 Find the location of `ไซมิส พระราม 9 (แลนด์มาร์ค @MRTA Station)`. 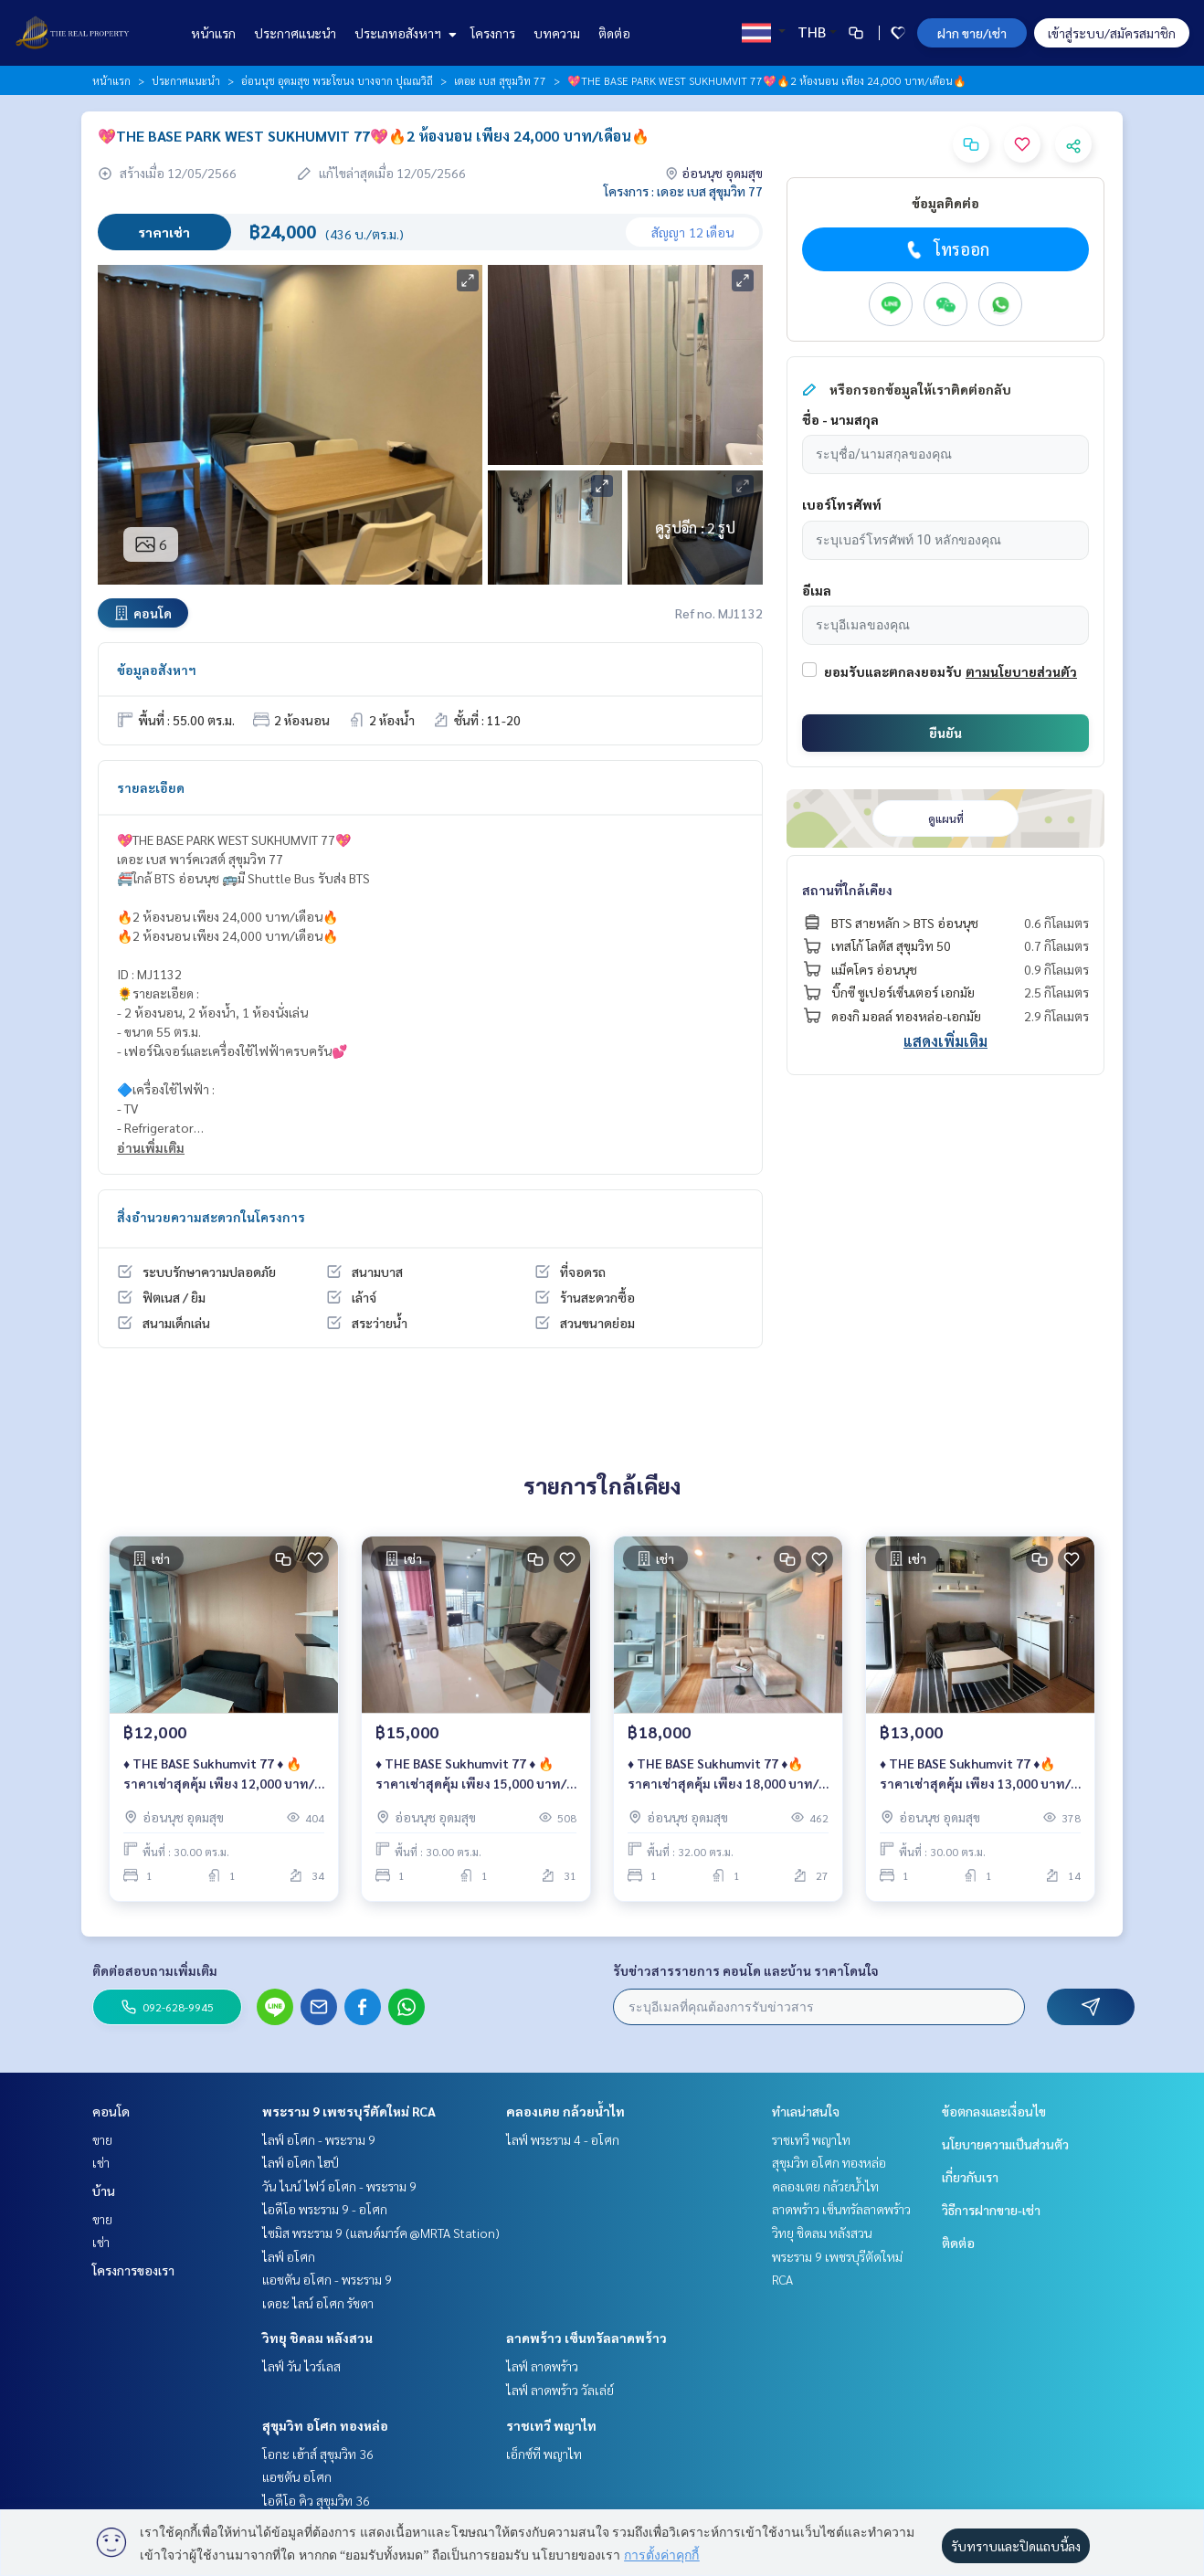

ไซมิส พระราม 9 (แลนด์มาร์ค @MRTA Station) is located at coordinates (381, 2232).